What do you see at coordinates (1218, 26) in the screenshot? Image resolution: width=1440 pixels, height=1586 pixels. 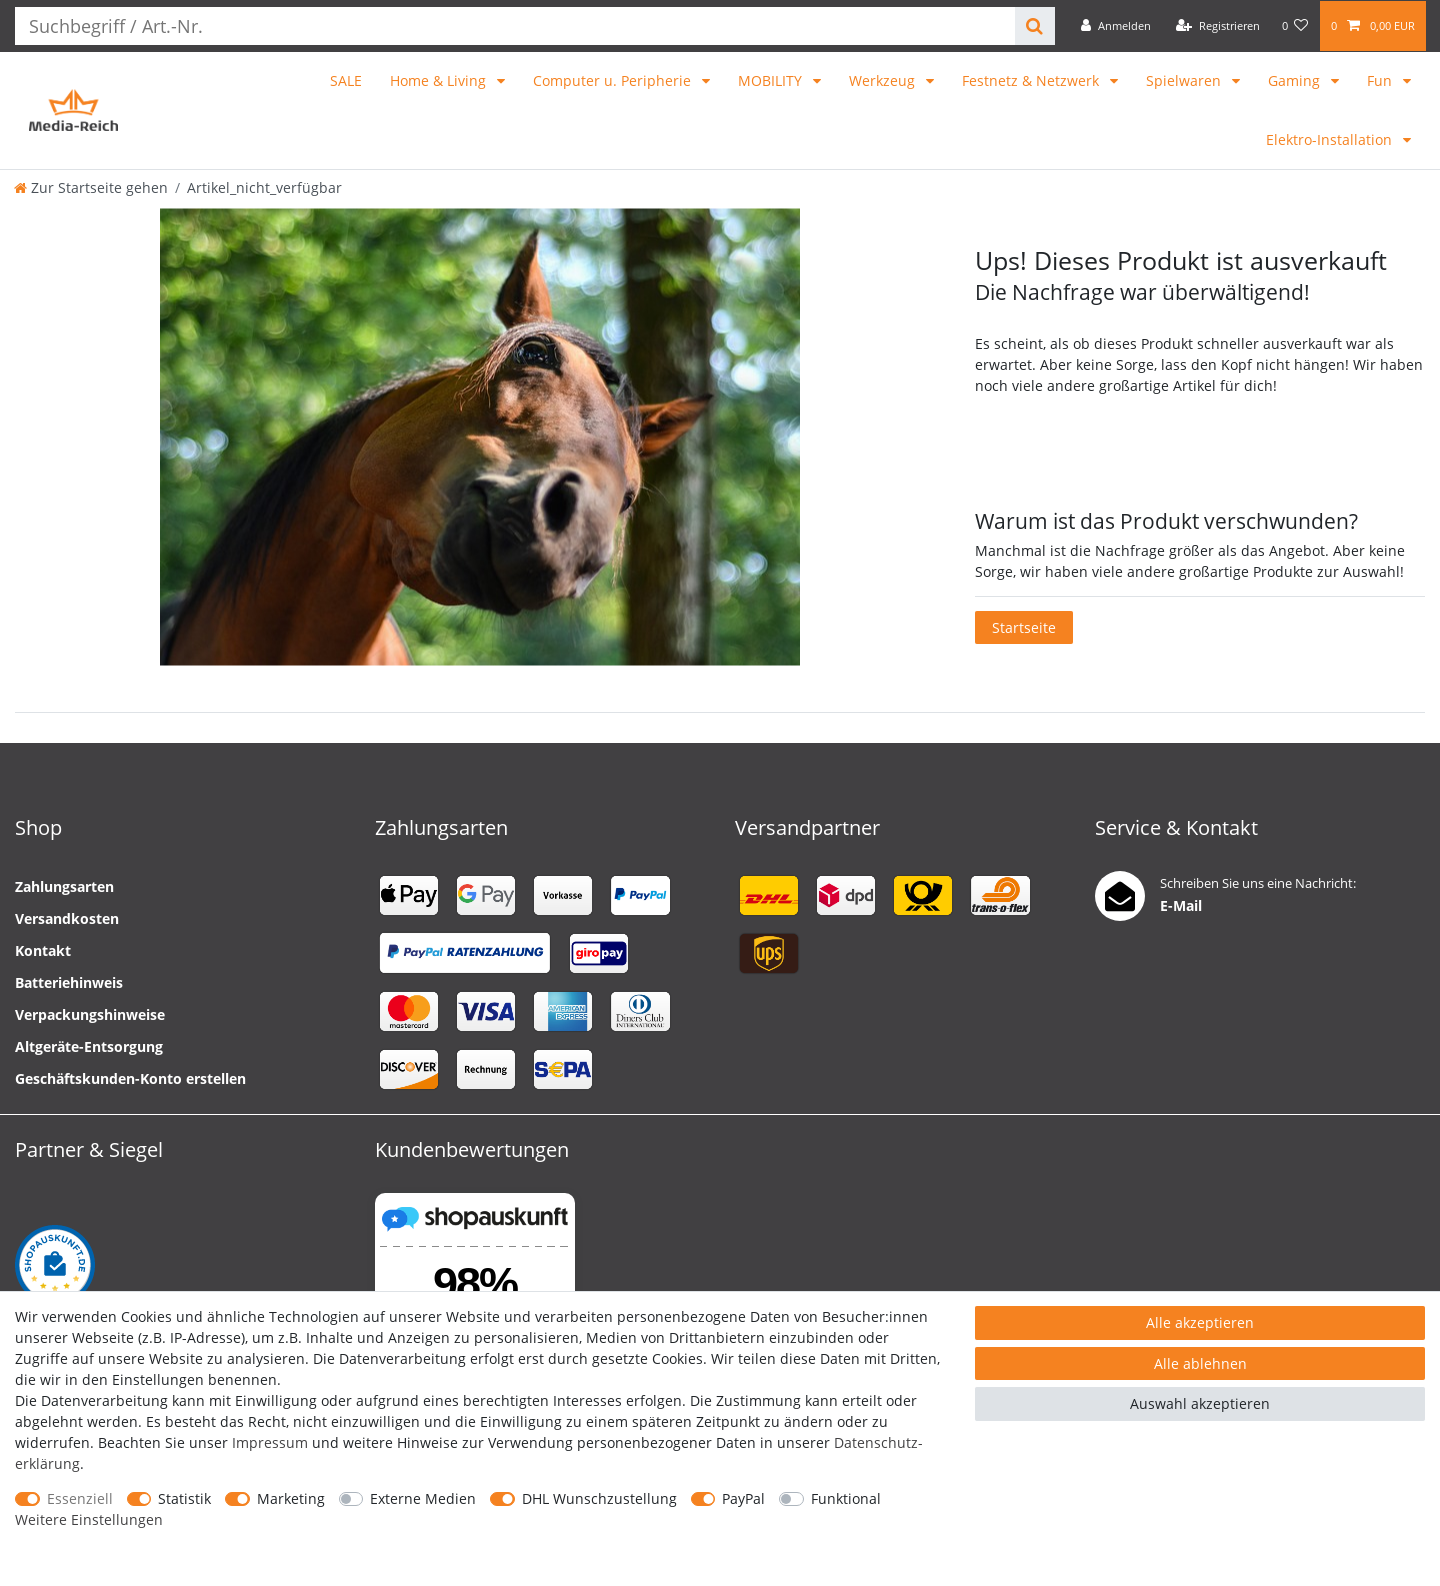 I see `[Registrieren]` at bounding box center [1218, 26].